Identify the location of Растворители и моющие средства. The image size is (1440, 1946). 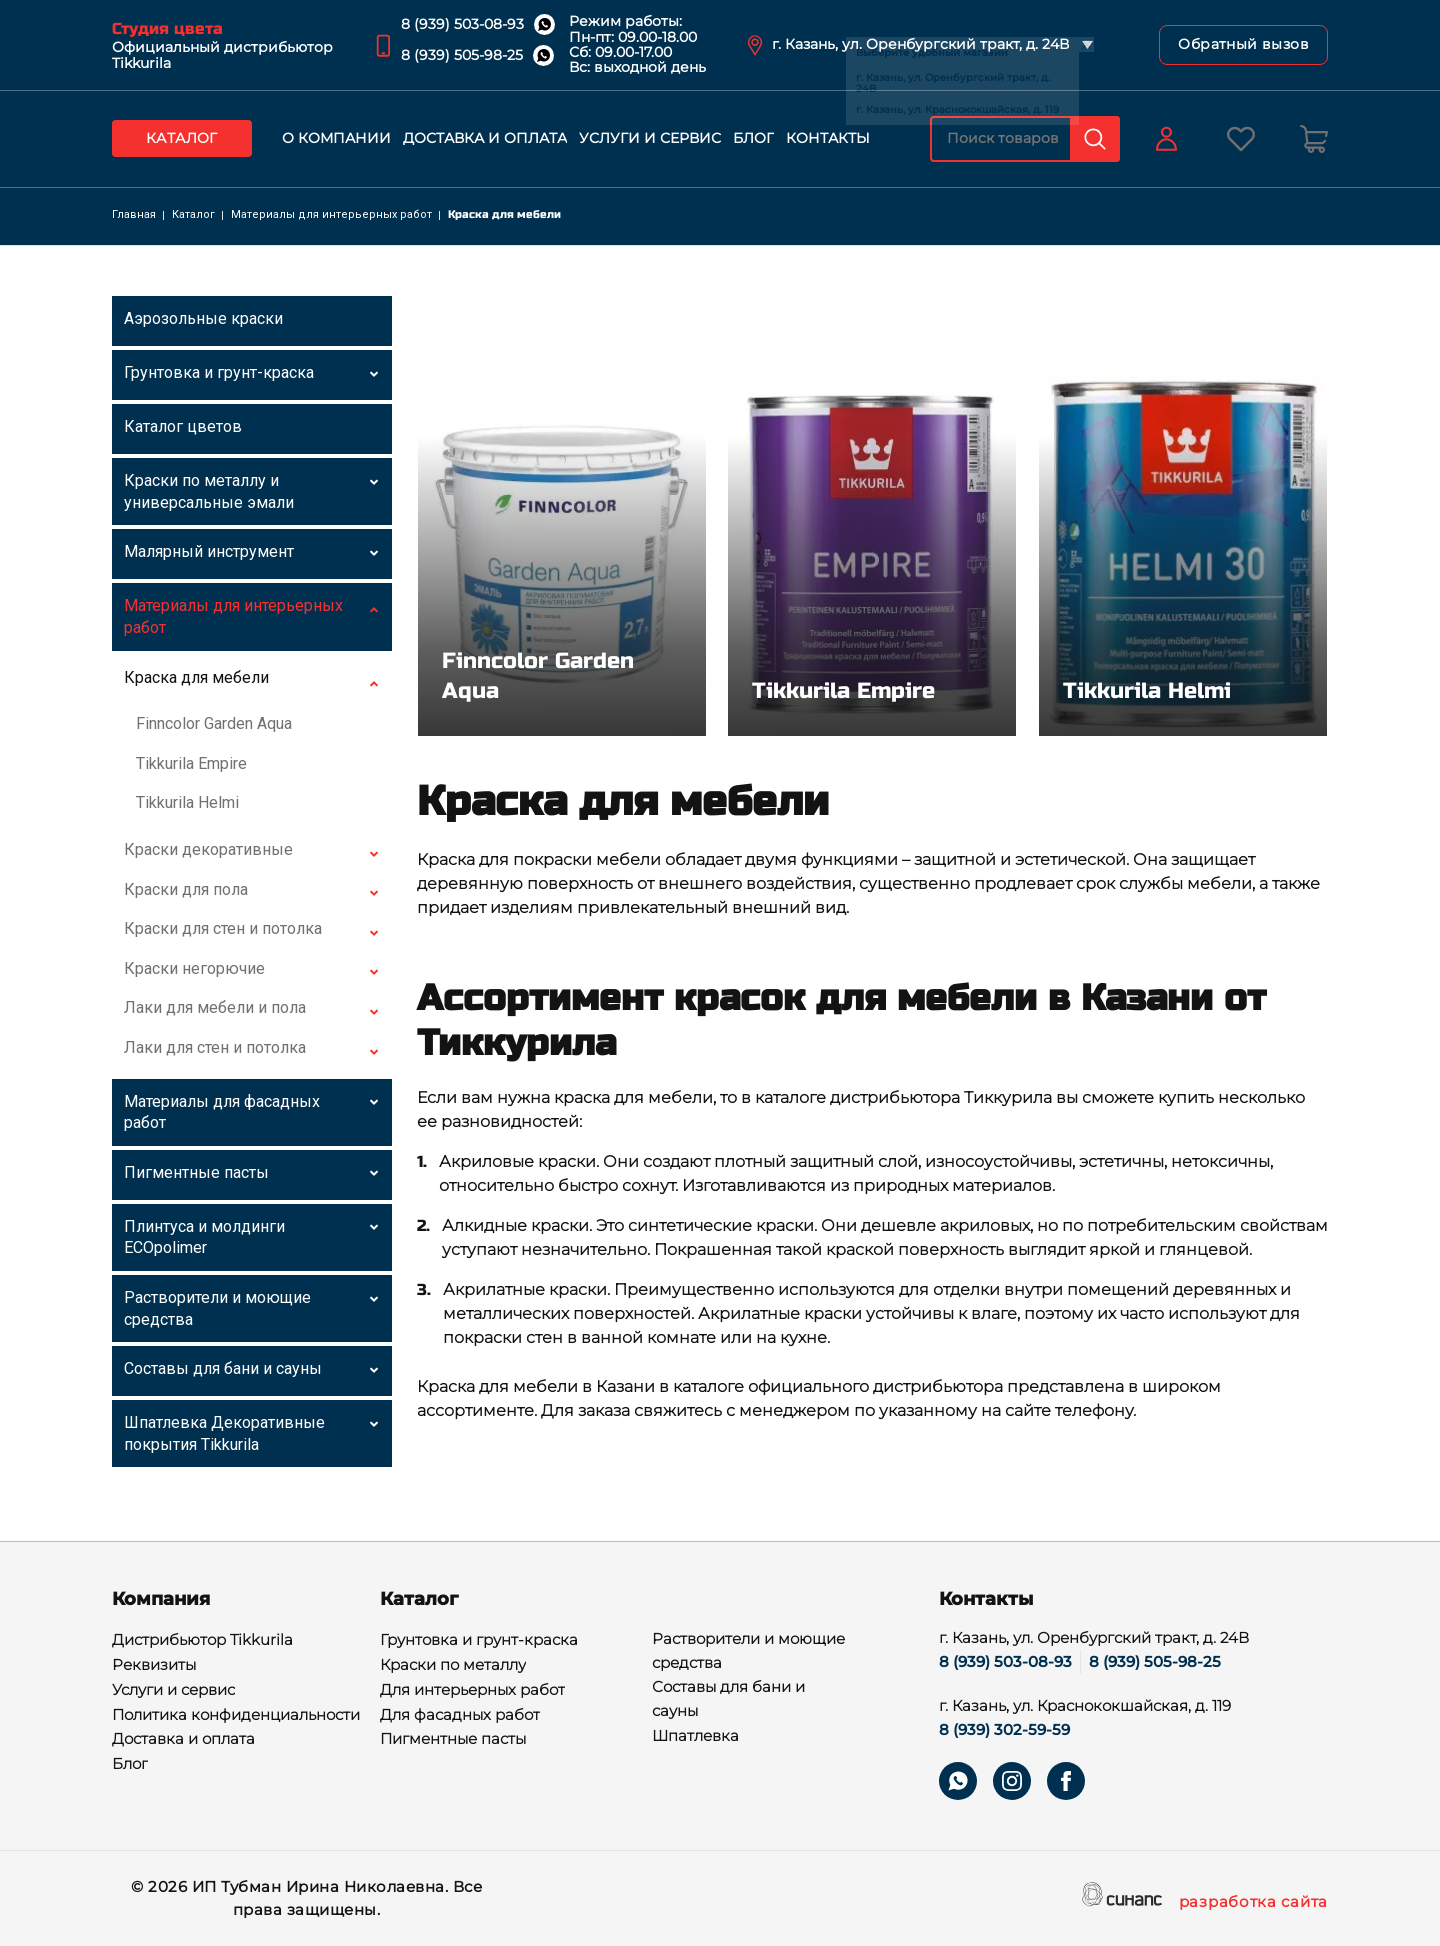
(217, 1308).